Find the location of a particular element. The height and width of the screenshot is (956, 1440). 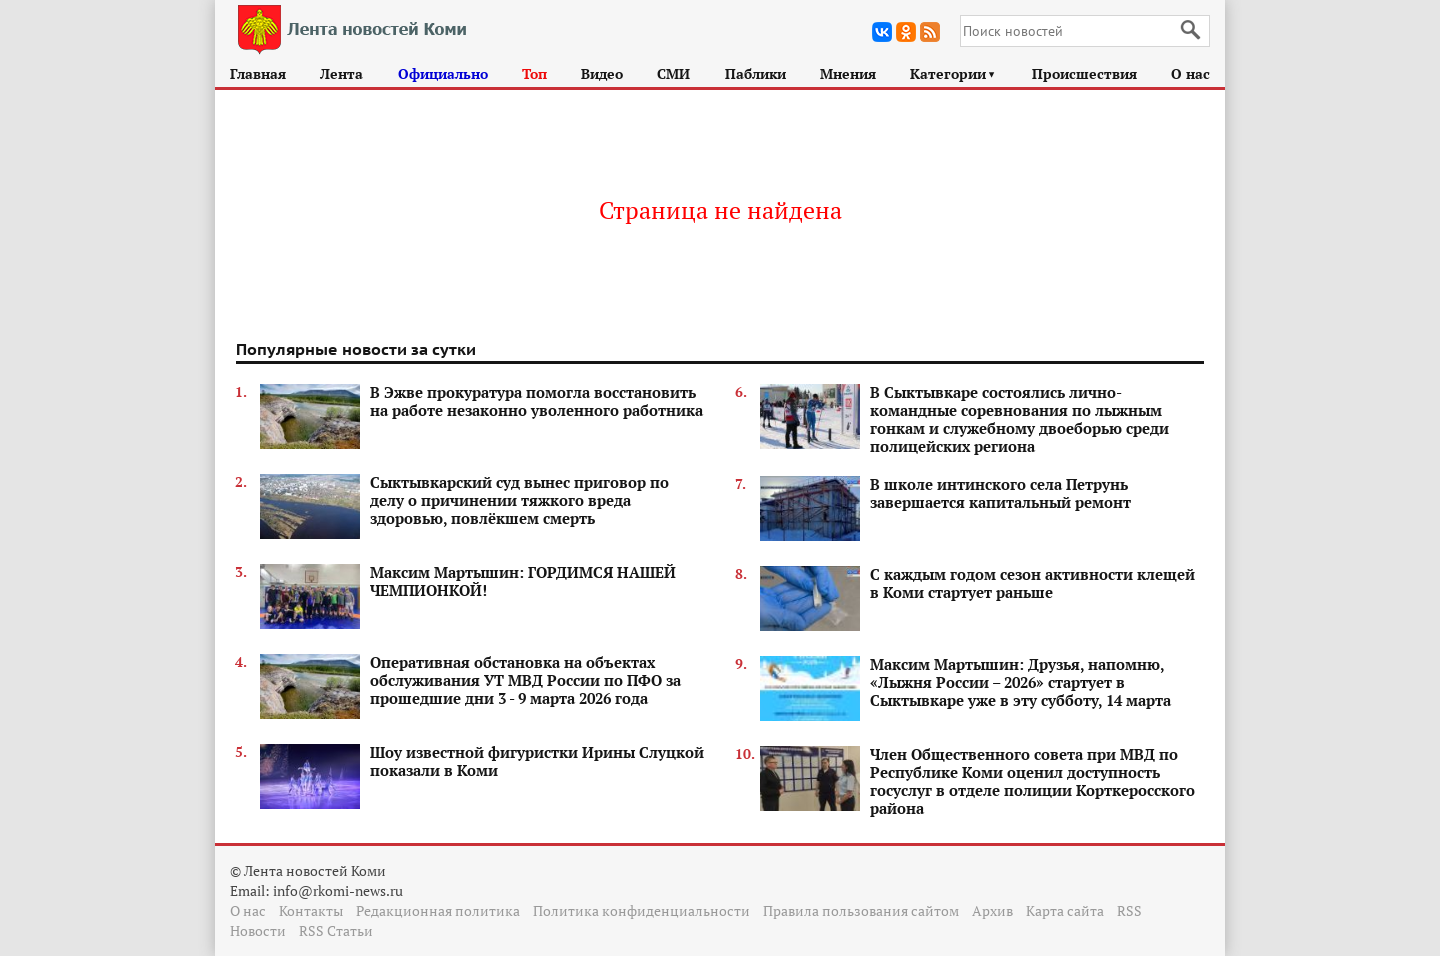

Главная is located at coordinates (258, 73).